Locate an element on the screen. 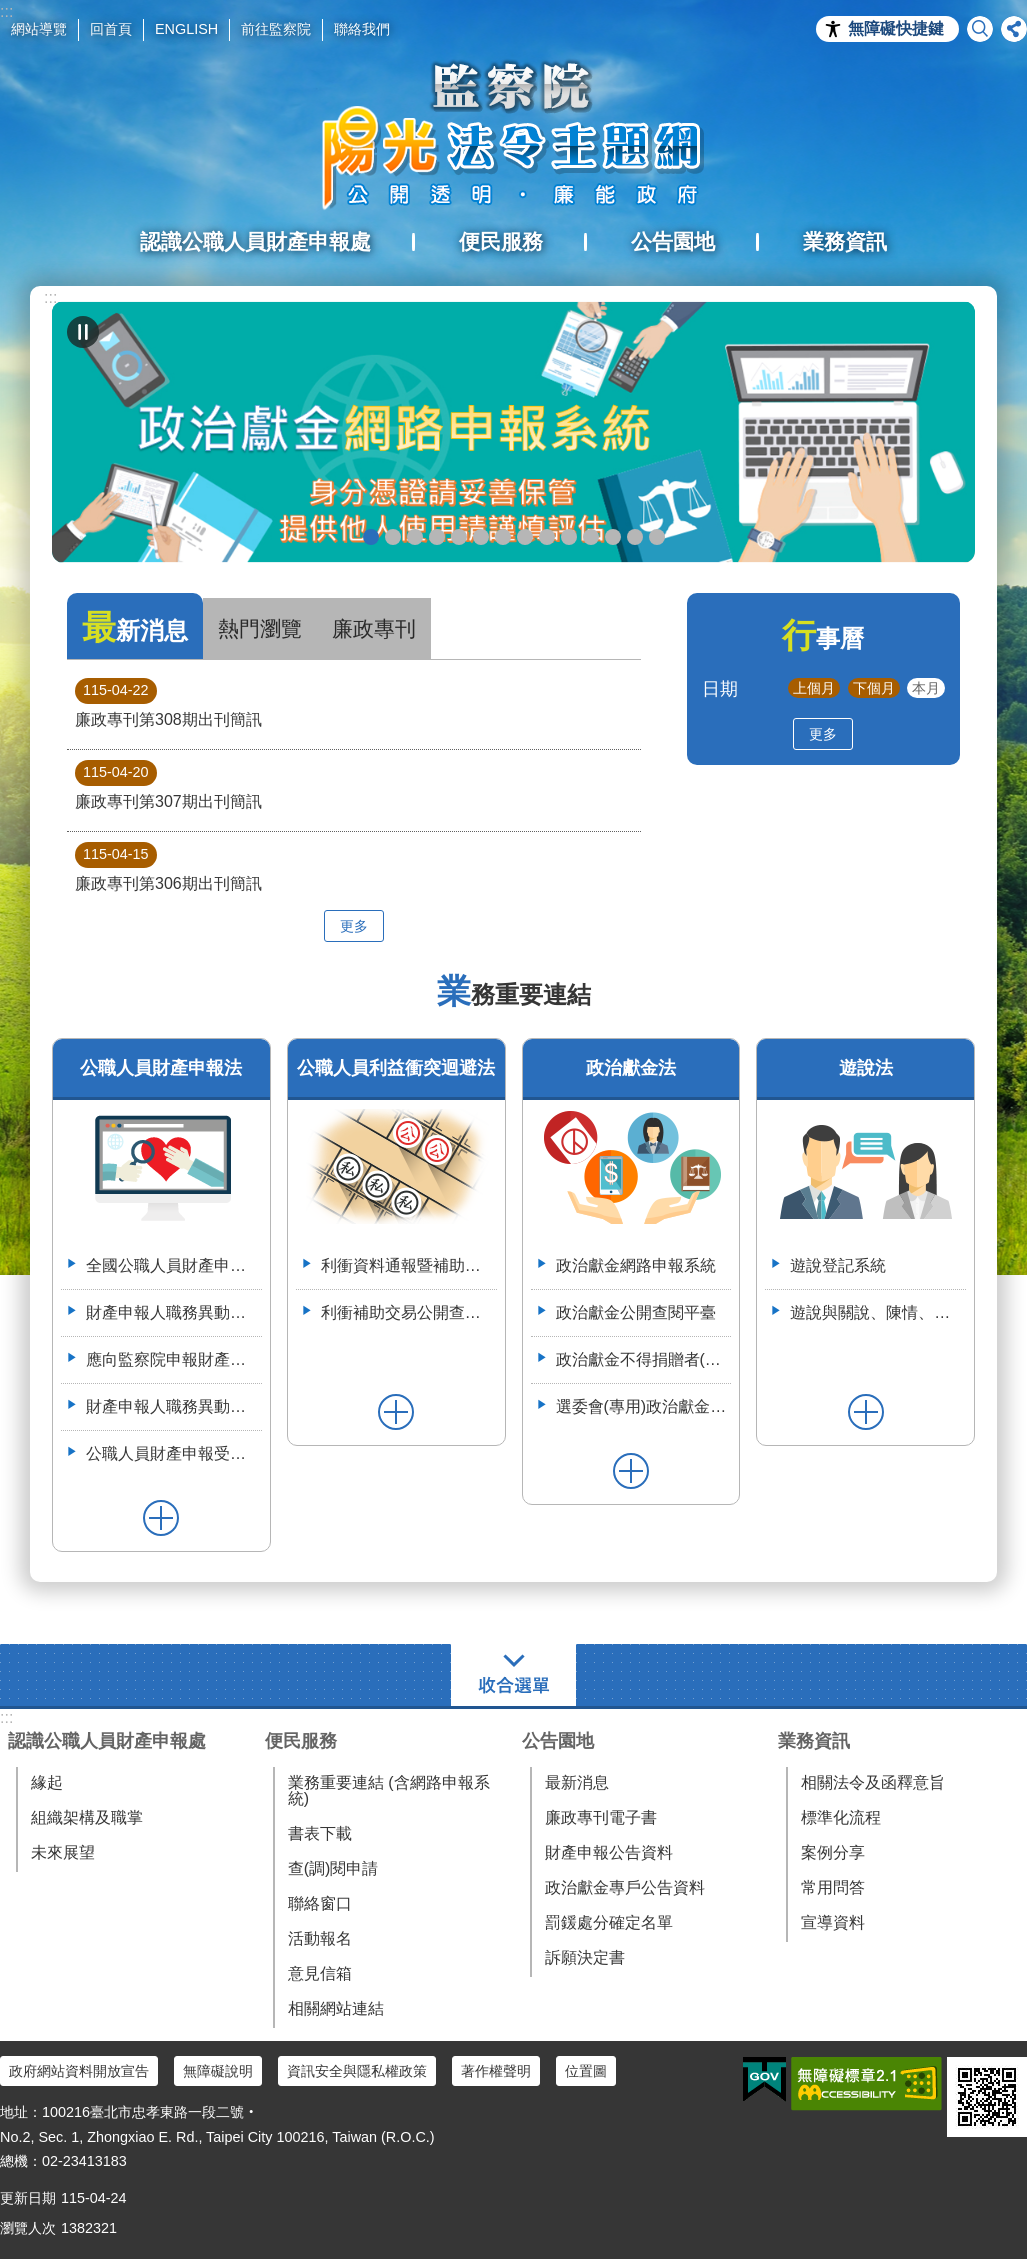 The image size is (1027, 2259). 廉政專刊第307期出刊簡訊 is located at coordinates (168, 785).